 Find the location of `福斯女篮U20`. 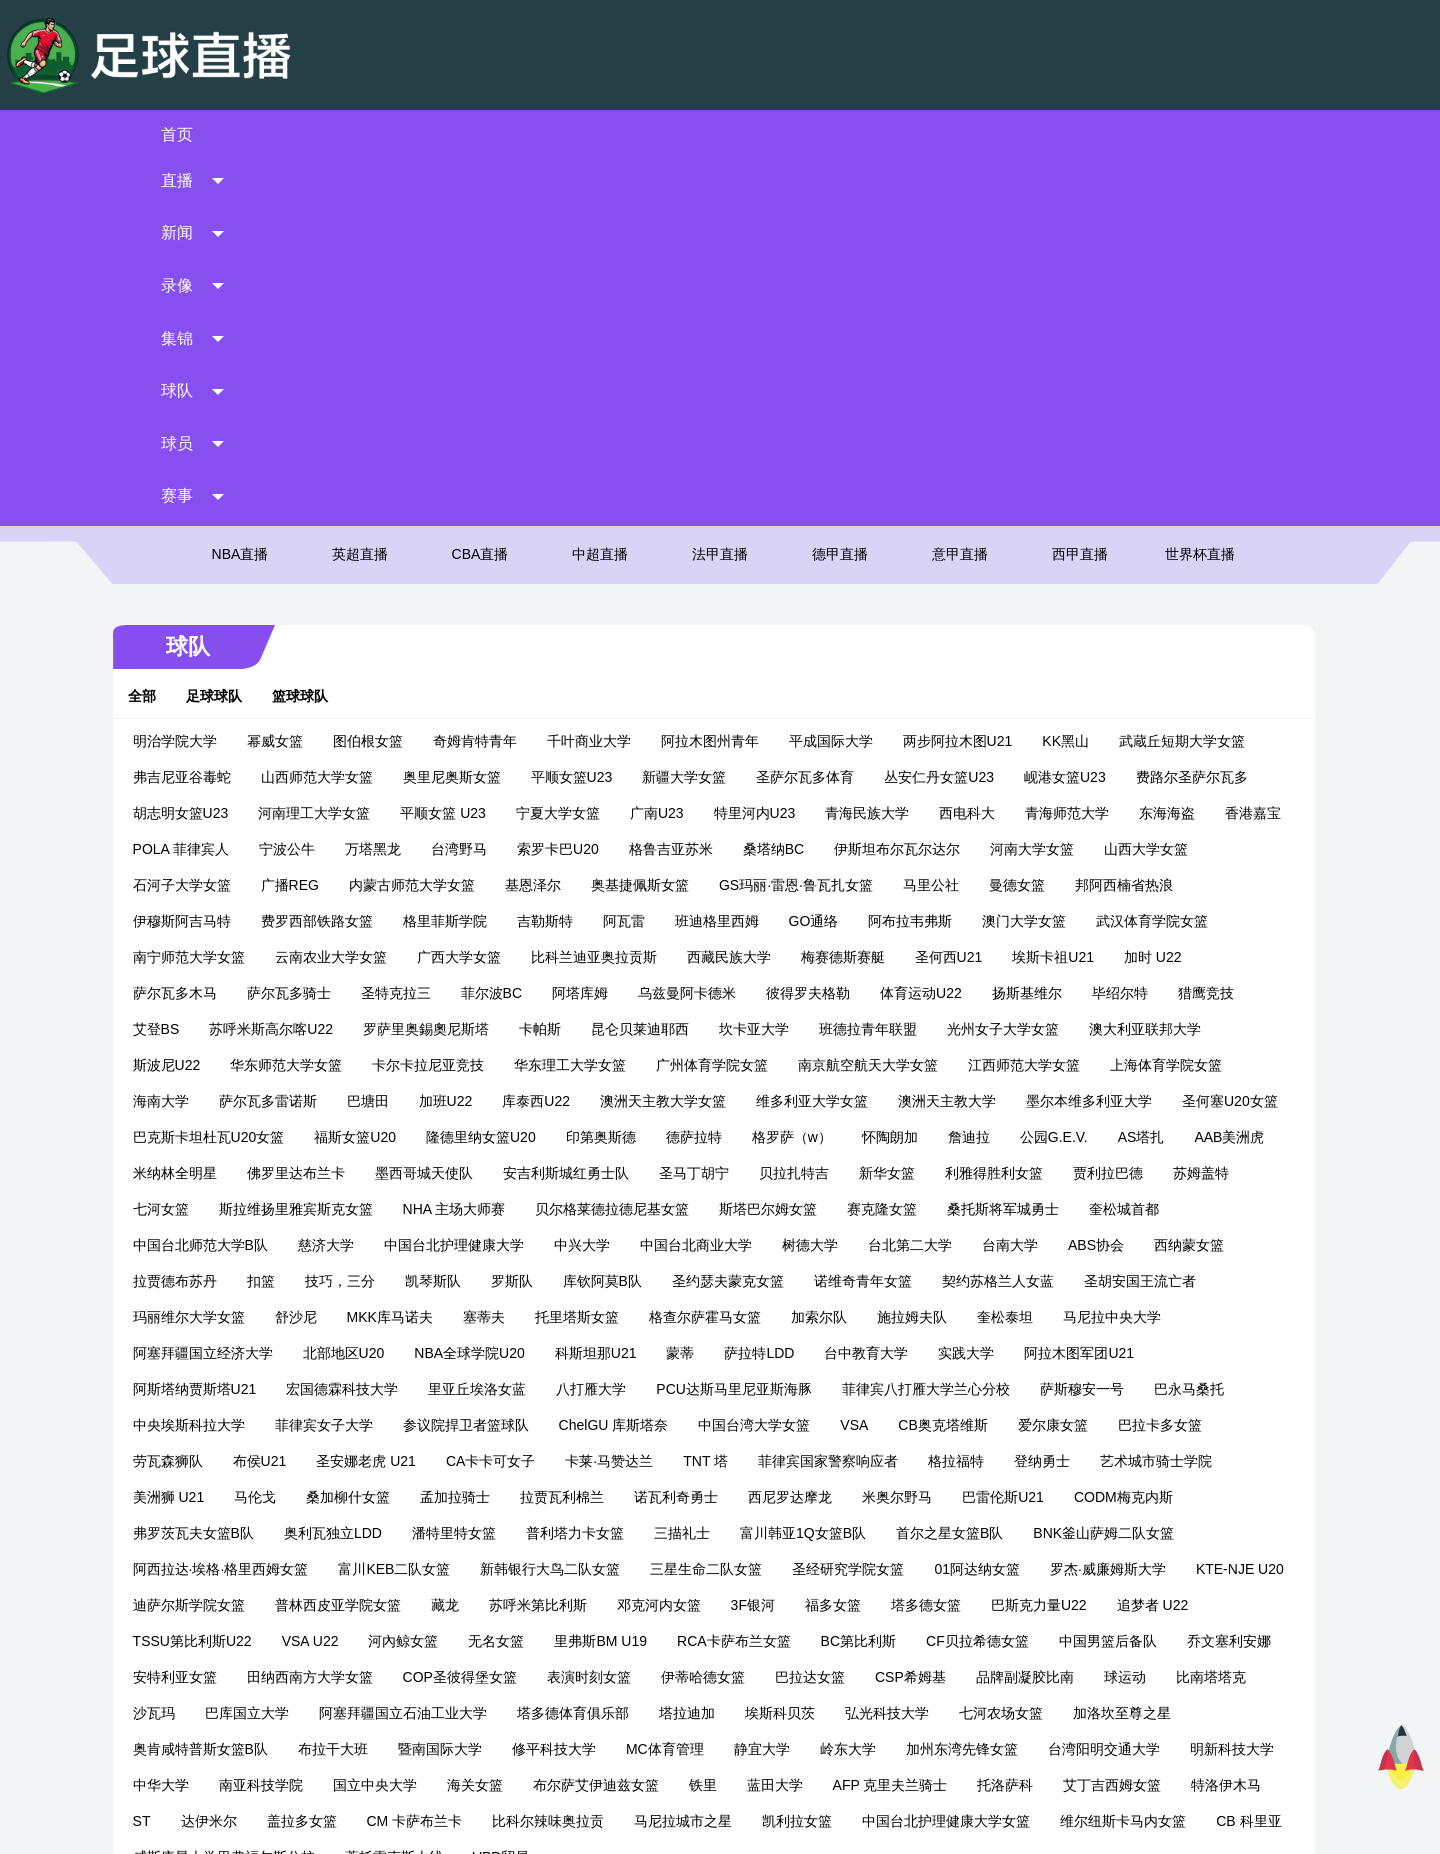

福斯女篮U20 is located at coordinates (650, 777).